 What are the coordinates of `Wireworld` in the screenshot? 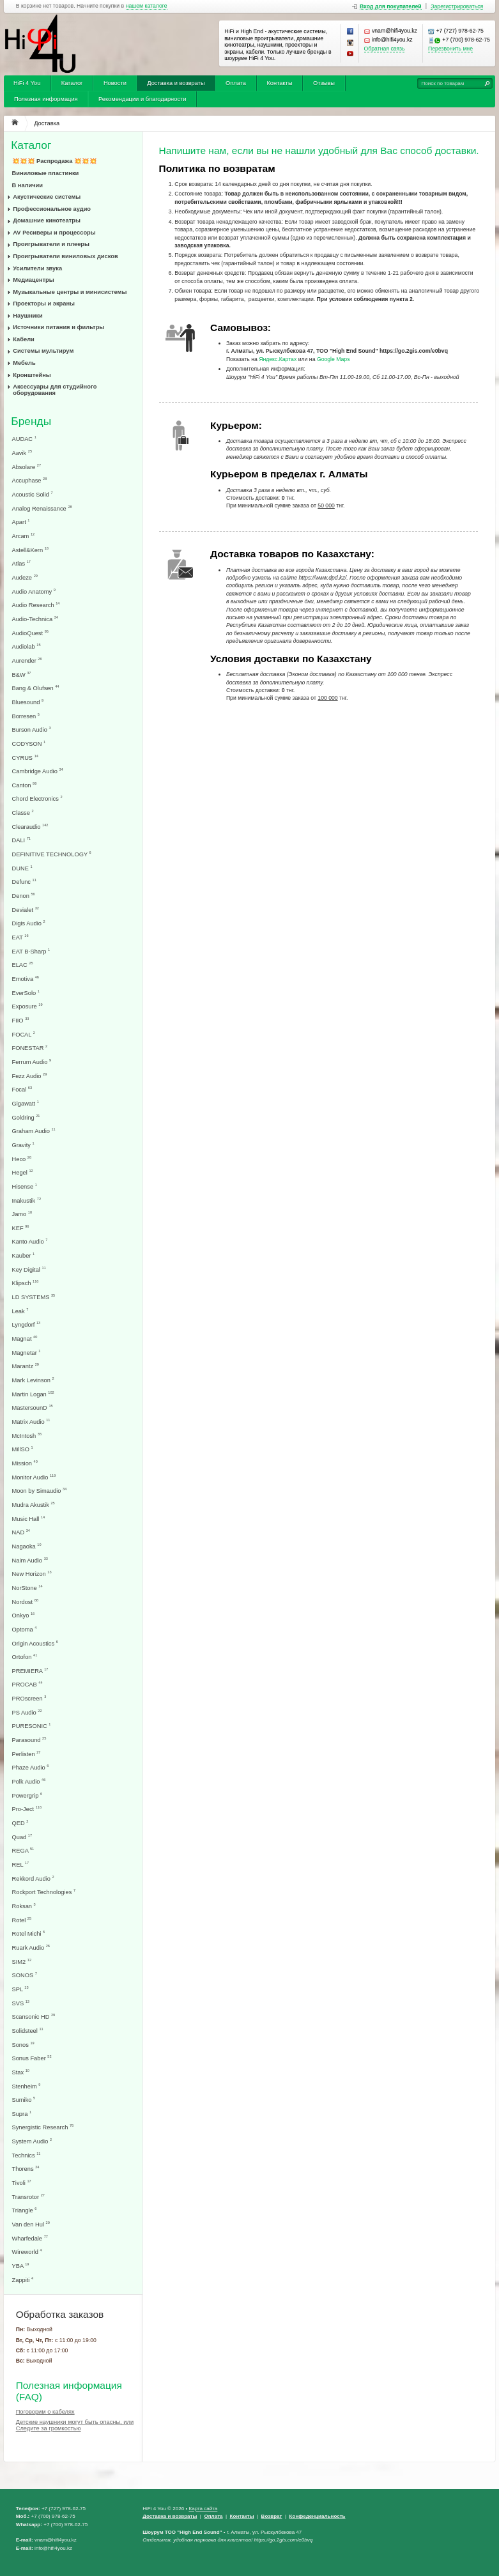 It's located at (27, 2251).